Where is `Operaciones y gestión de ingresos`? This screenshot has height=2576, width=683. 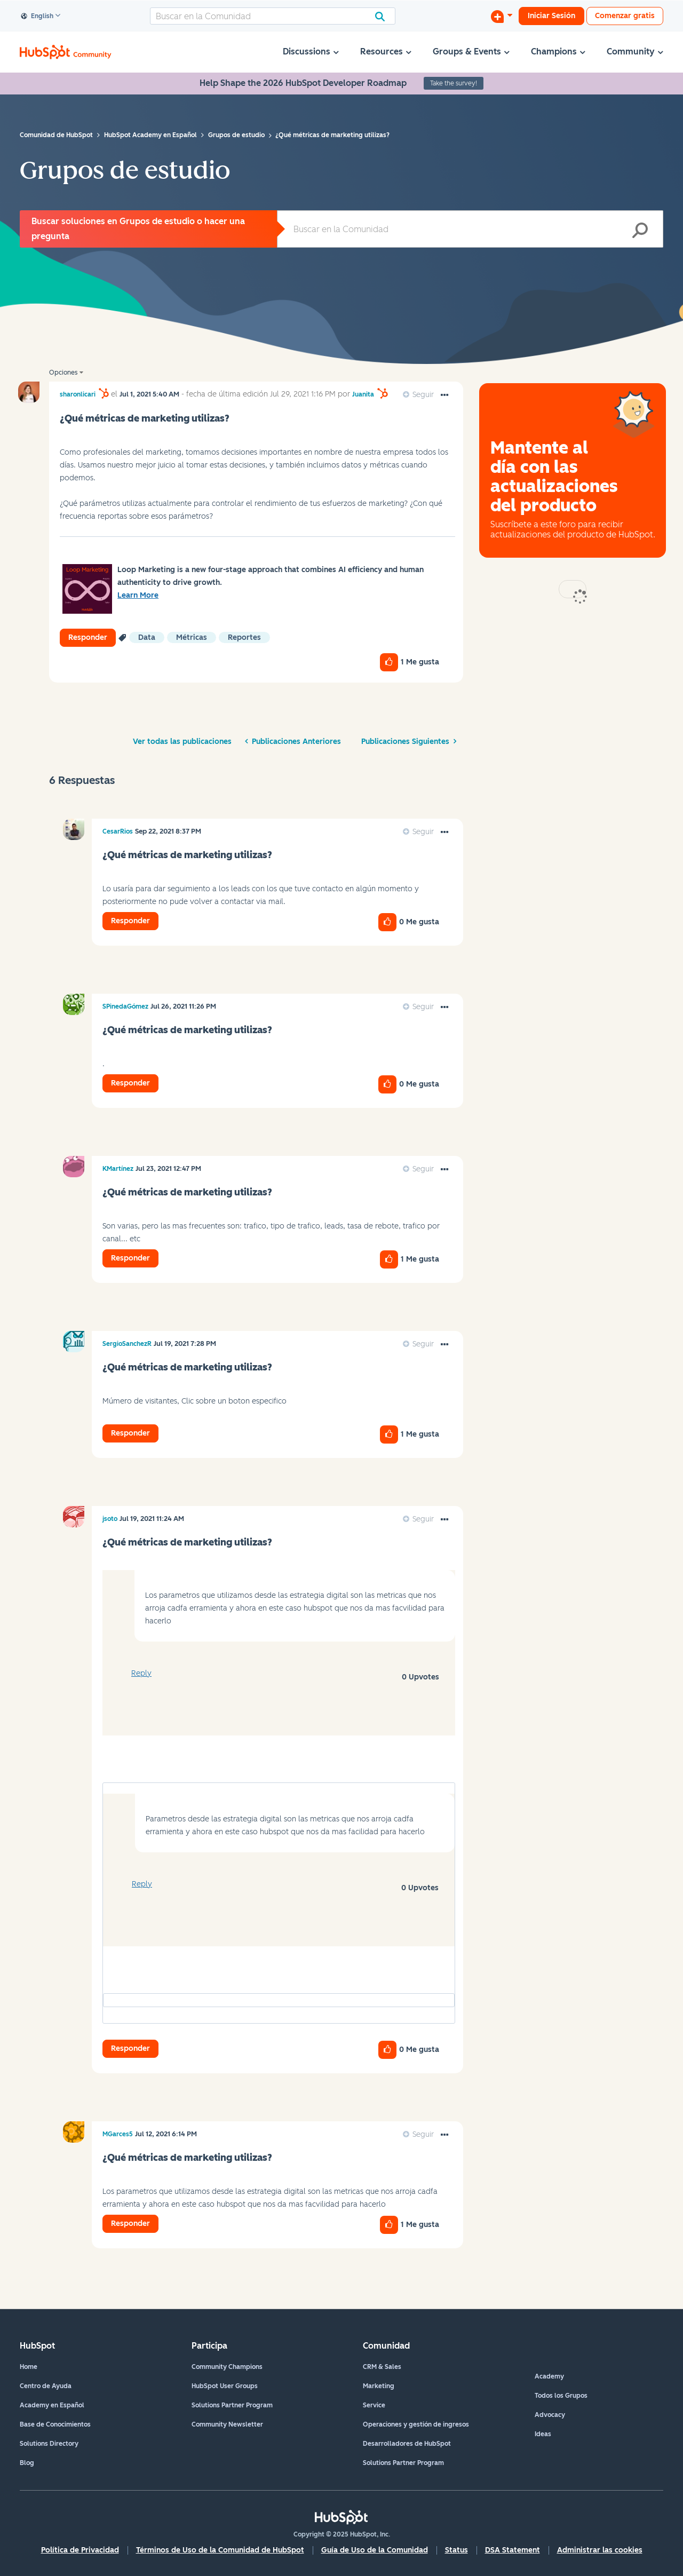 Operaciones y gestión de ingresos is located at coordinates (416, 2424).